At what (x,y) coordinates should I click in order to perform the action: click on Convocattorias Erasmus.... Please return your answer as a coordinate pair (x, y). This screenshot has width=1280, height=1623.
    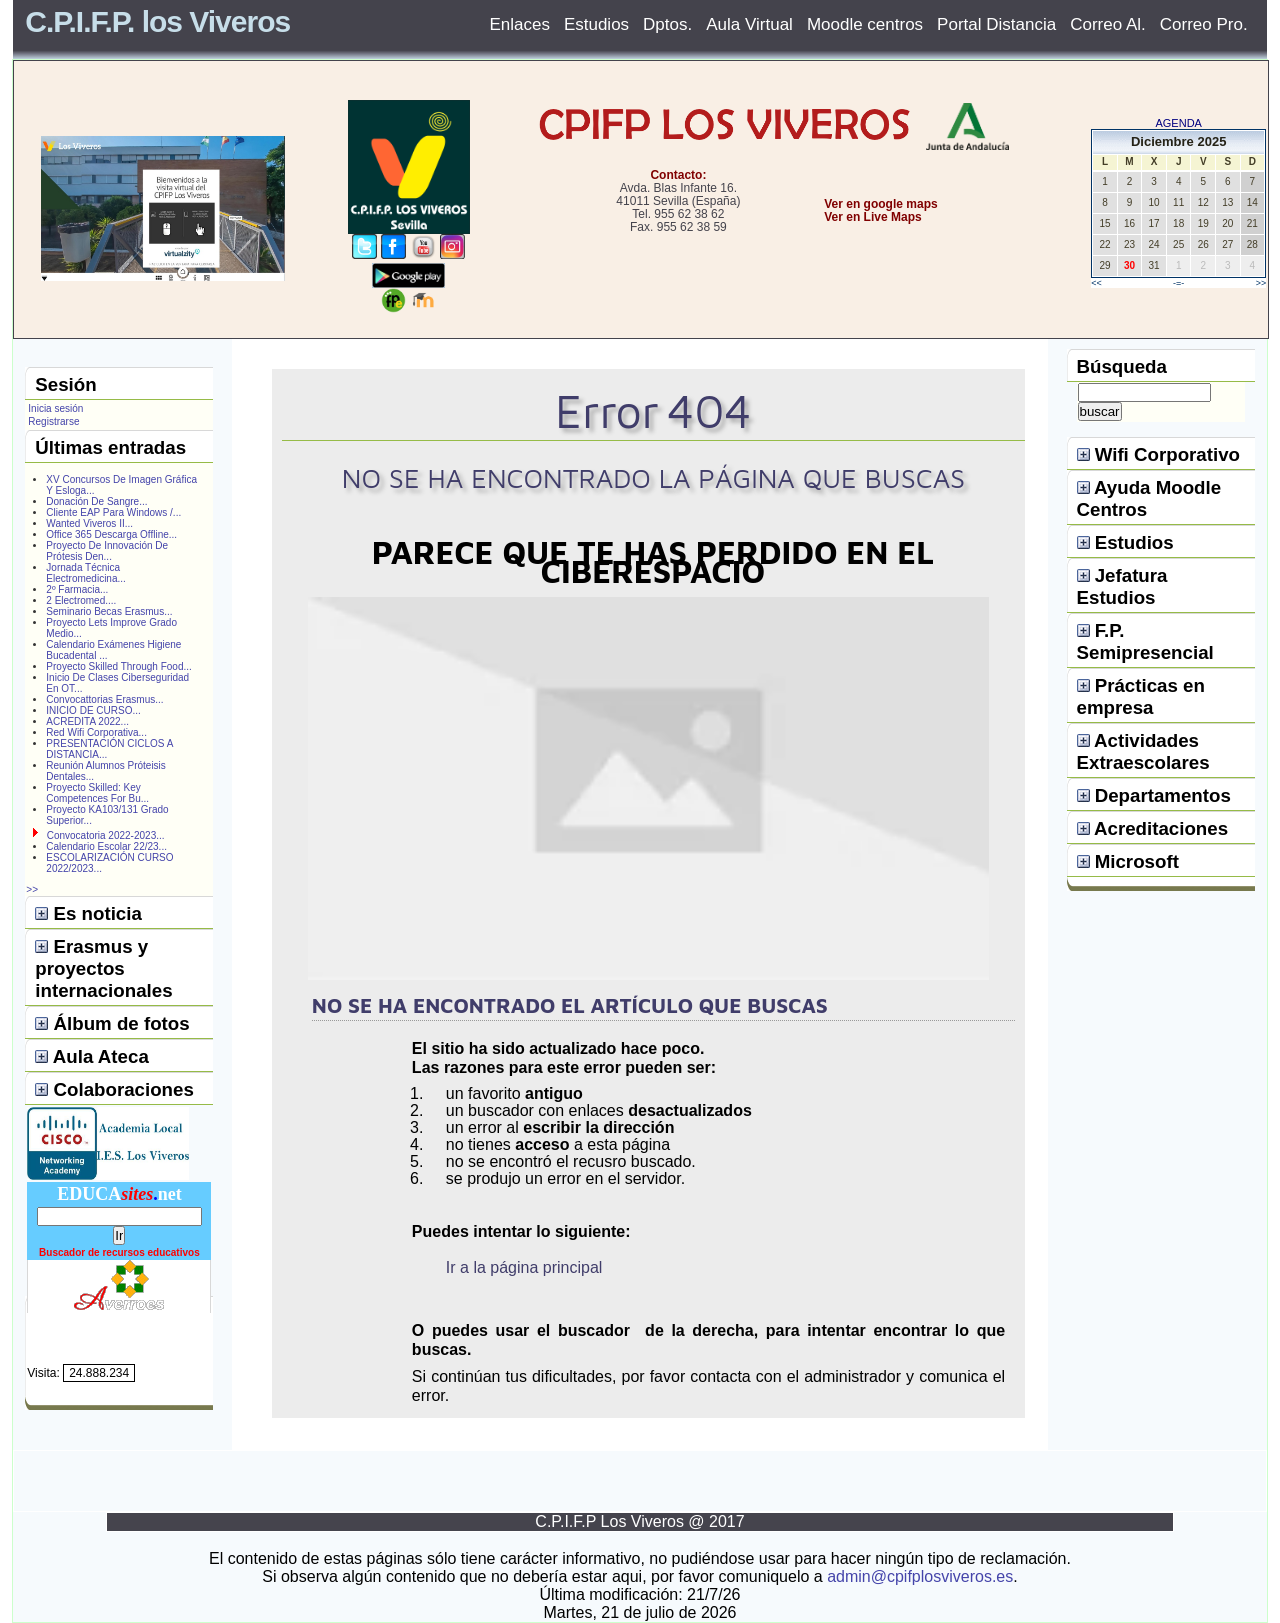
    Looking at the image, I should click on (104, 699).